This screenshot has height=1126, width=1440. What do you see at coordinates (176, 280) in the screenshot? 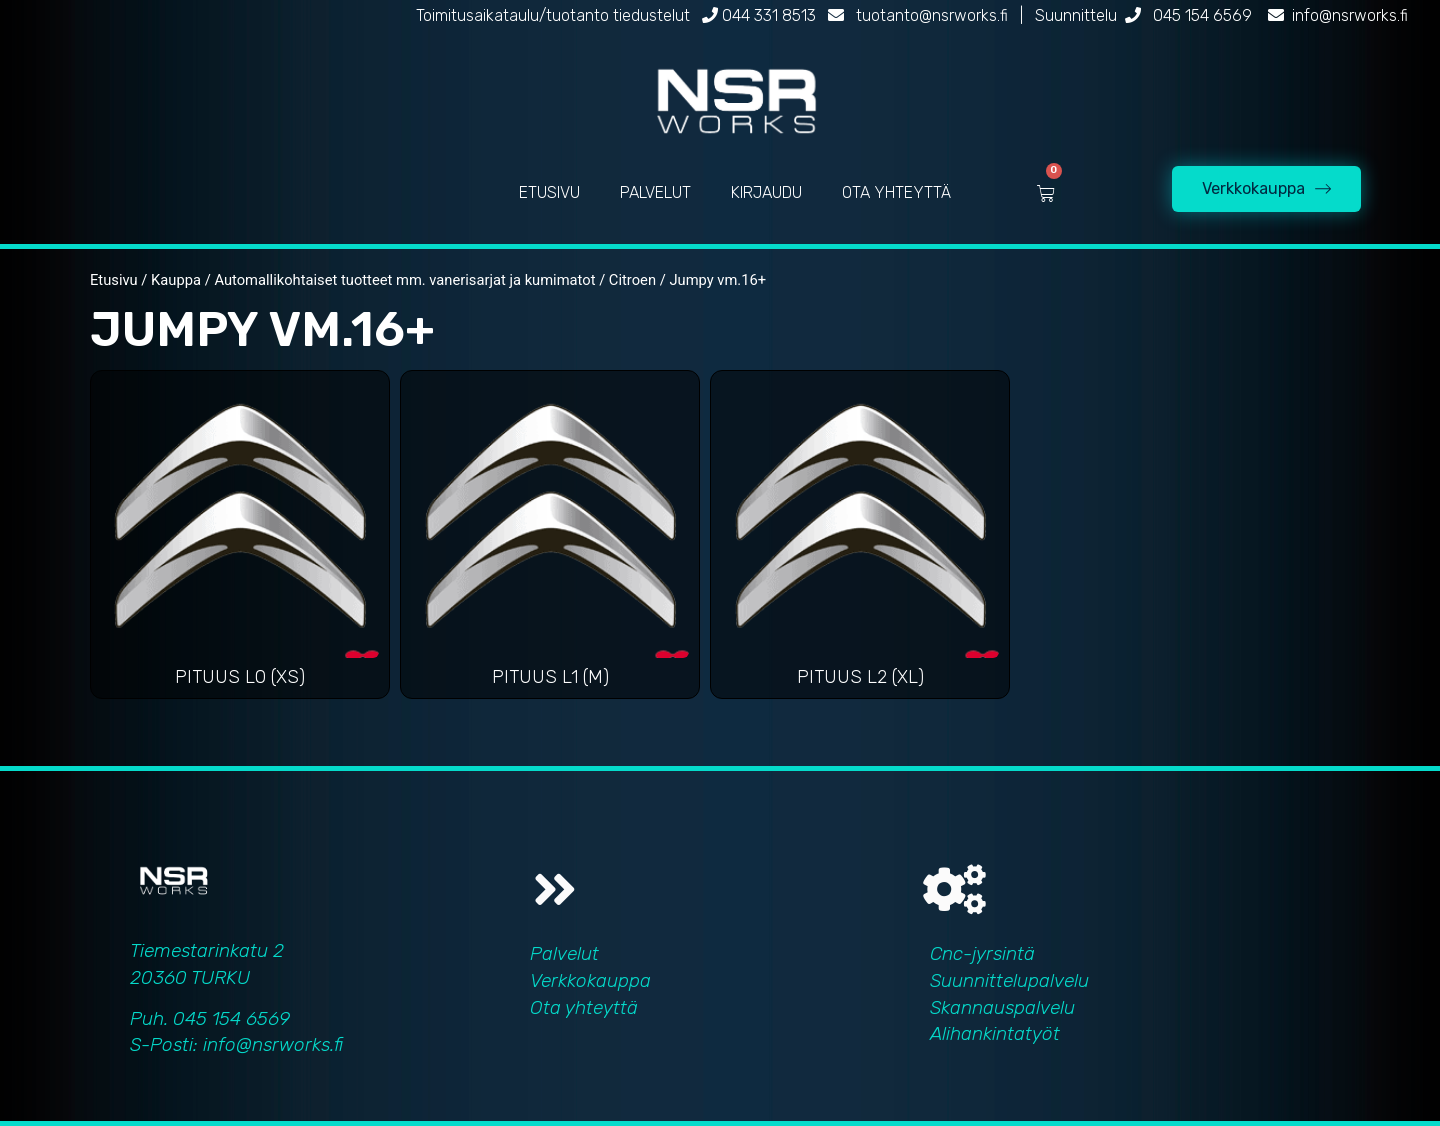
I see `Kauppa` at bounding box center [176, 280].